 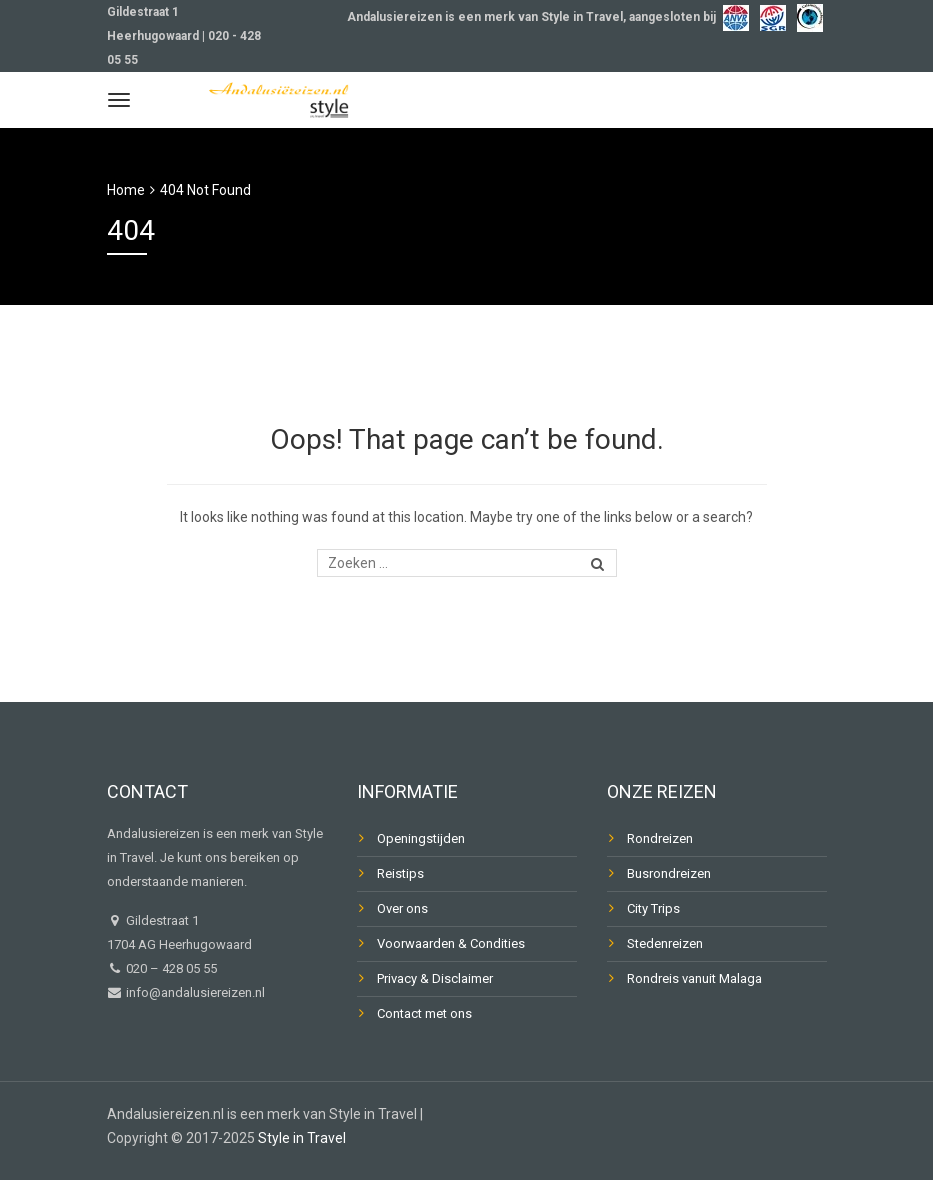 What do you see at coordinates (194, 992) in the screenshot?
I see `info@andalusiereizen.nl` at bounding box center [194, 992].